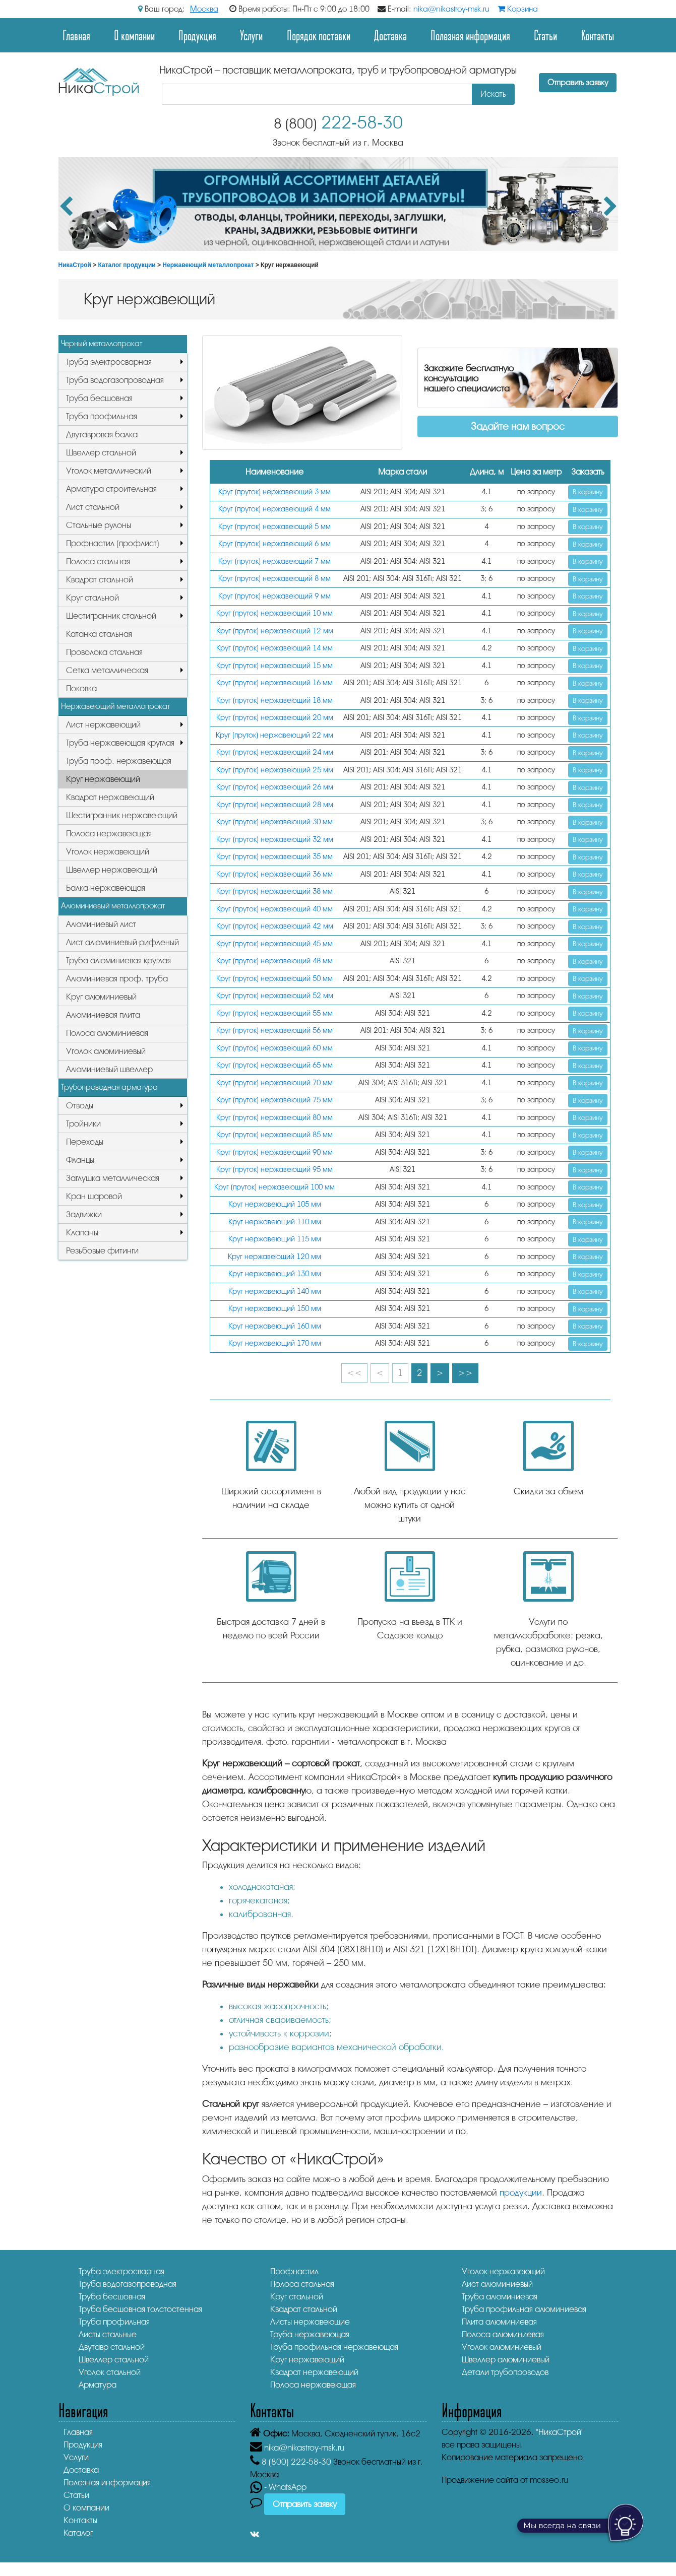 This screenshot has height=2576, width=676. I want to click on Круг (пруток) нержавеющий 32 мм, so click(274, 839).